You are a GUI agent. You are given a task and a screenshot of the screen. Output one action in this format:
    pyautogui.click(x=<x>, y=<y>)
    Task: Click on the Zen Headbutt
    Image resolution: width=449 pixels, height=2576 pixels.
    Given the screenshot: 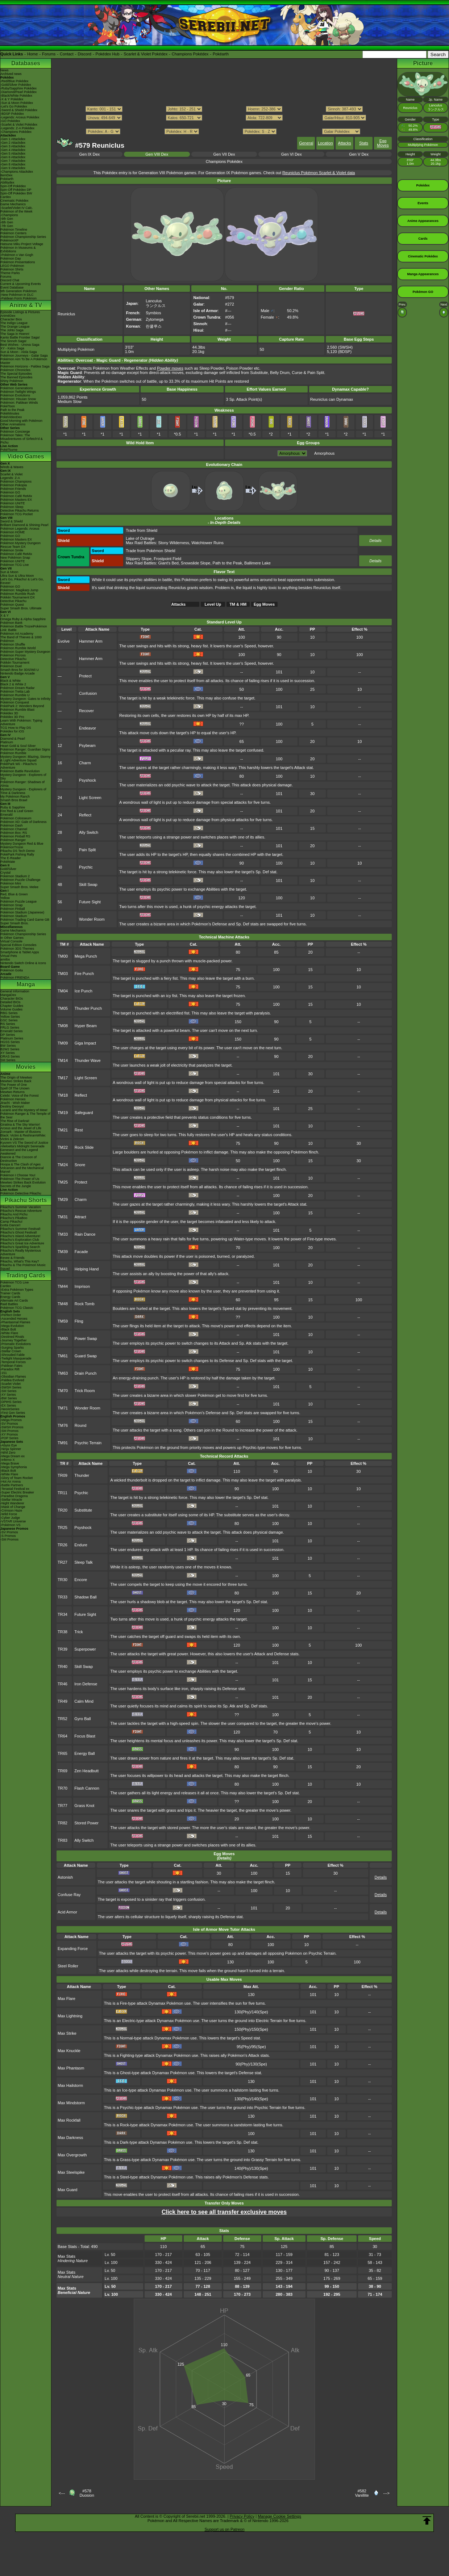 What is the action you would take?
    pyautogui.click(x=86, y=1771)
    